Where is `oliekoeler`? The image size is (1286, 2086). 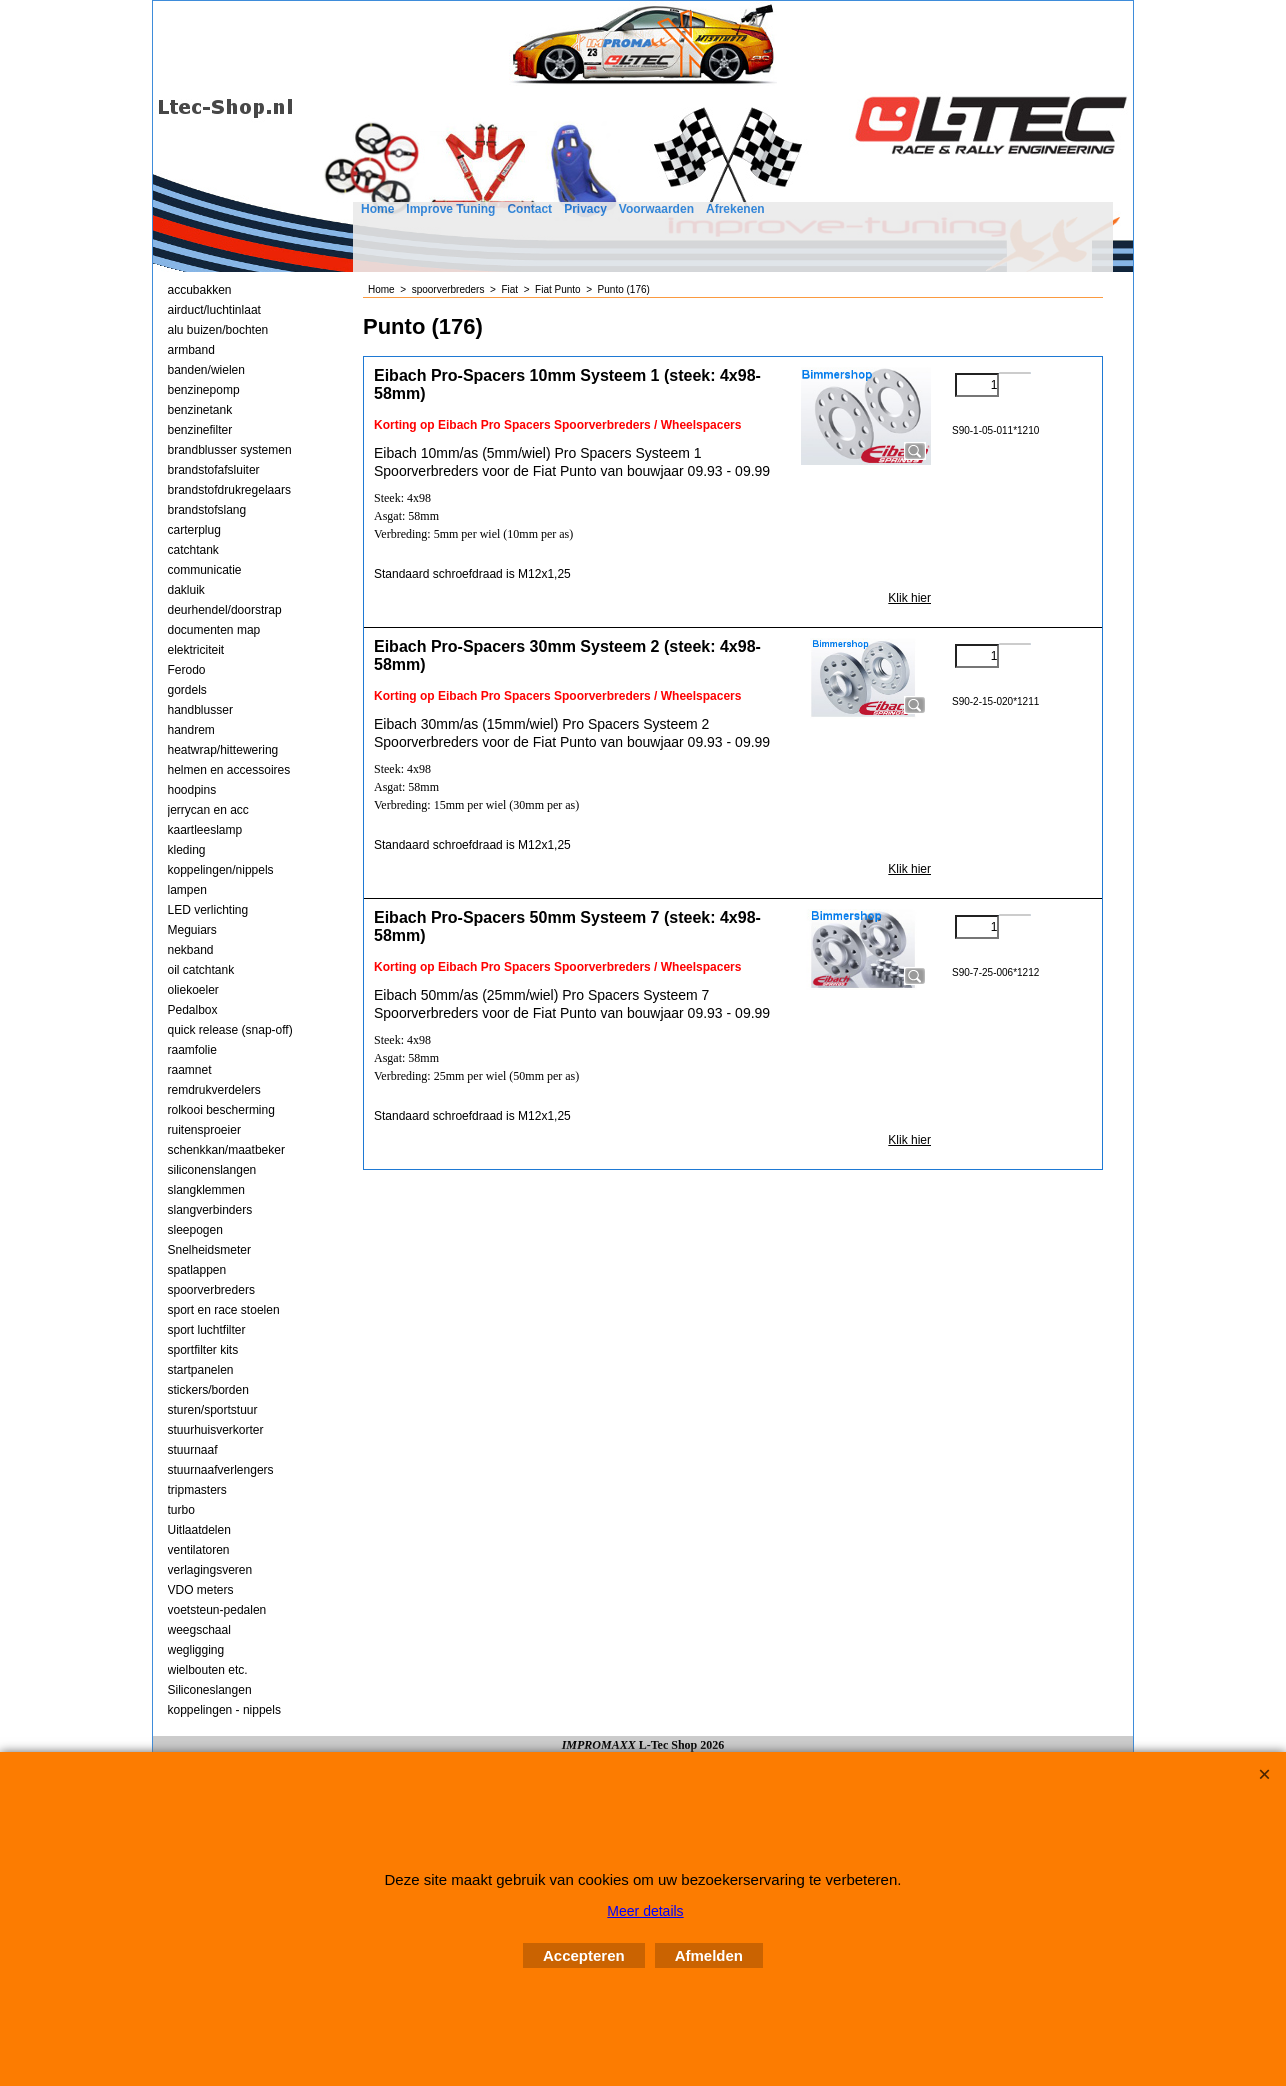
oliekoeler is located at coordinates (193, 990).